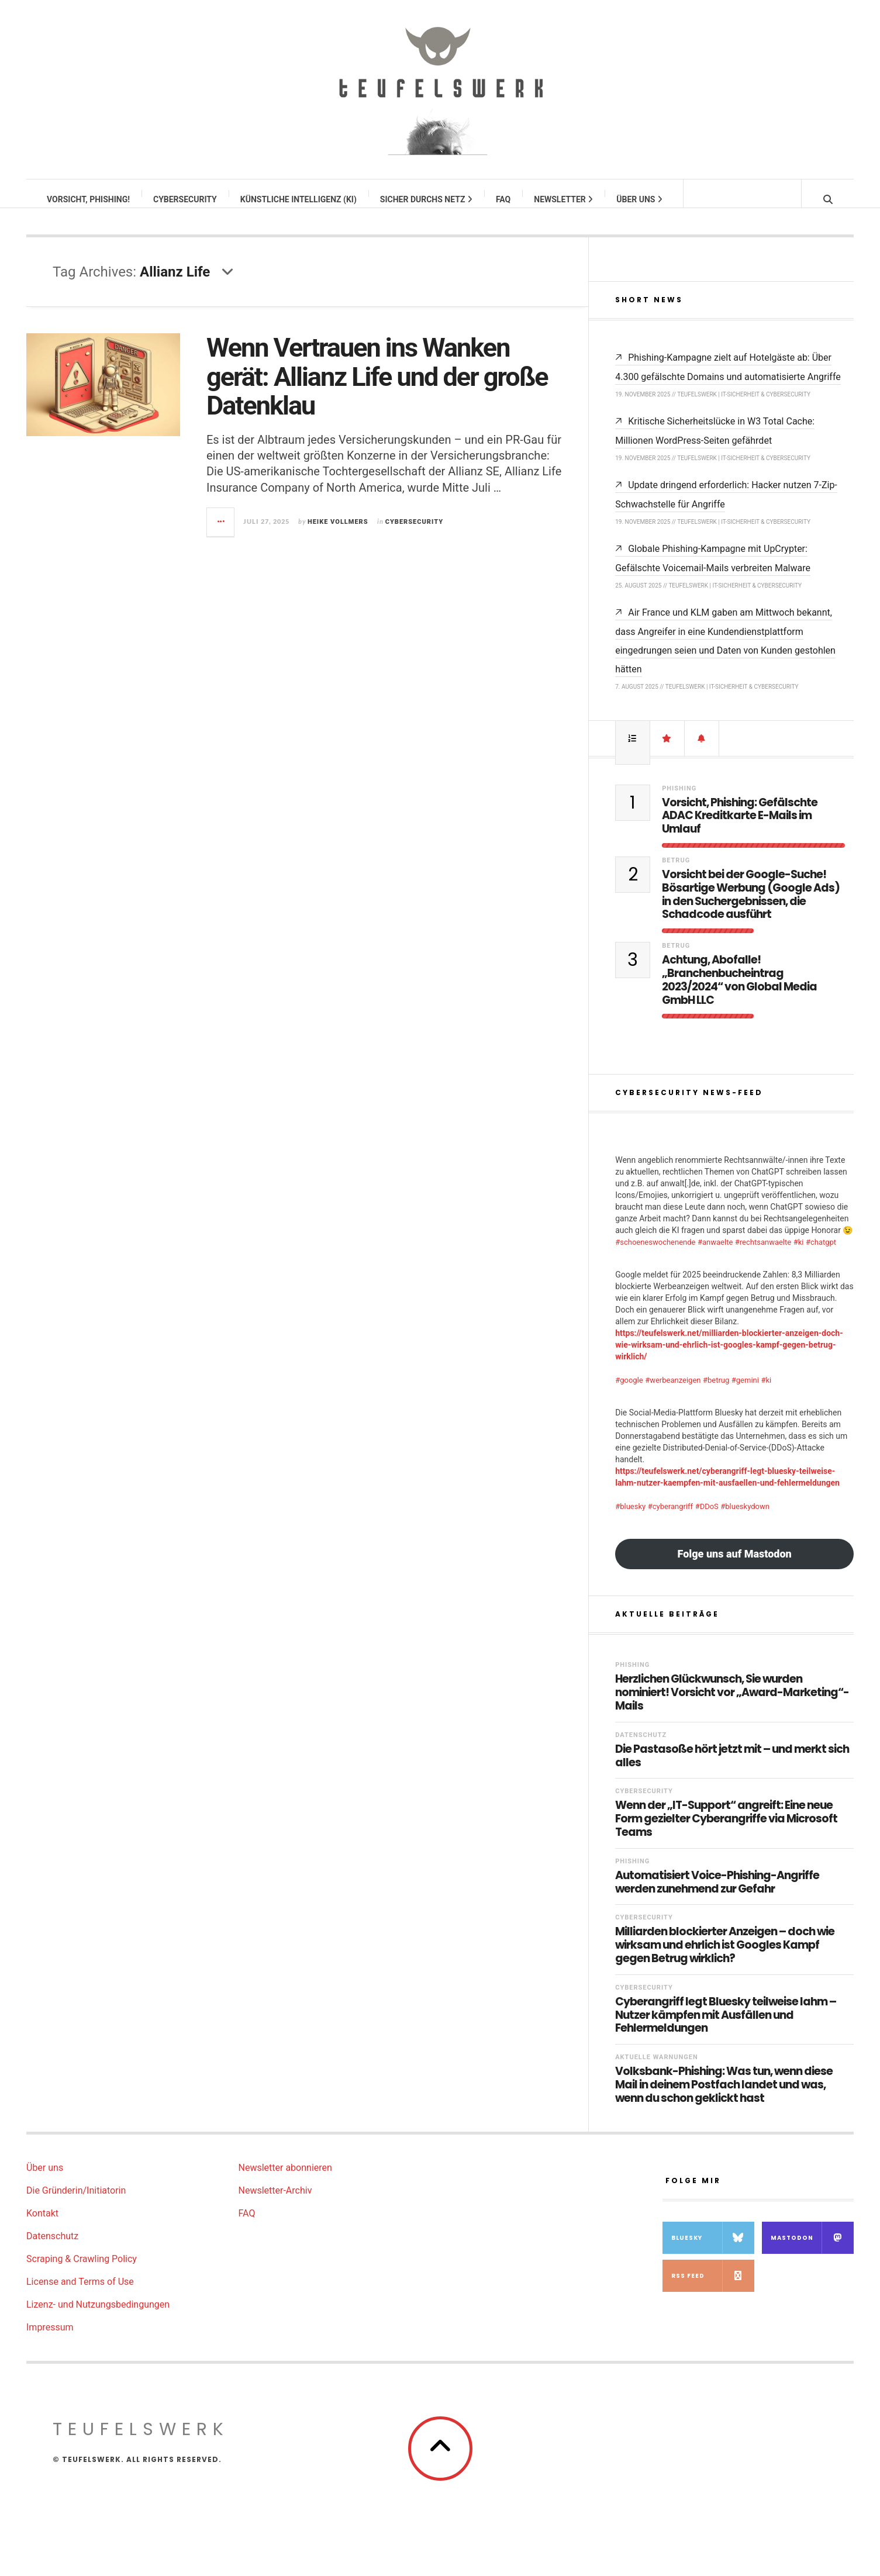 The width and height of the screenshot is (880, 2576). What do you see at coordinates (672, 1391) in the screenshot?
I see `#werbeanzeigen` at bounding box center [672, 1391].